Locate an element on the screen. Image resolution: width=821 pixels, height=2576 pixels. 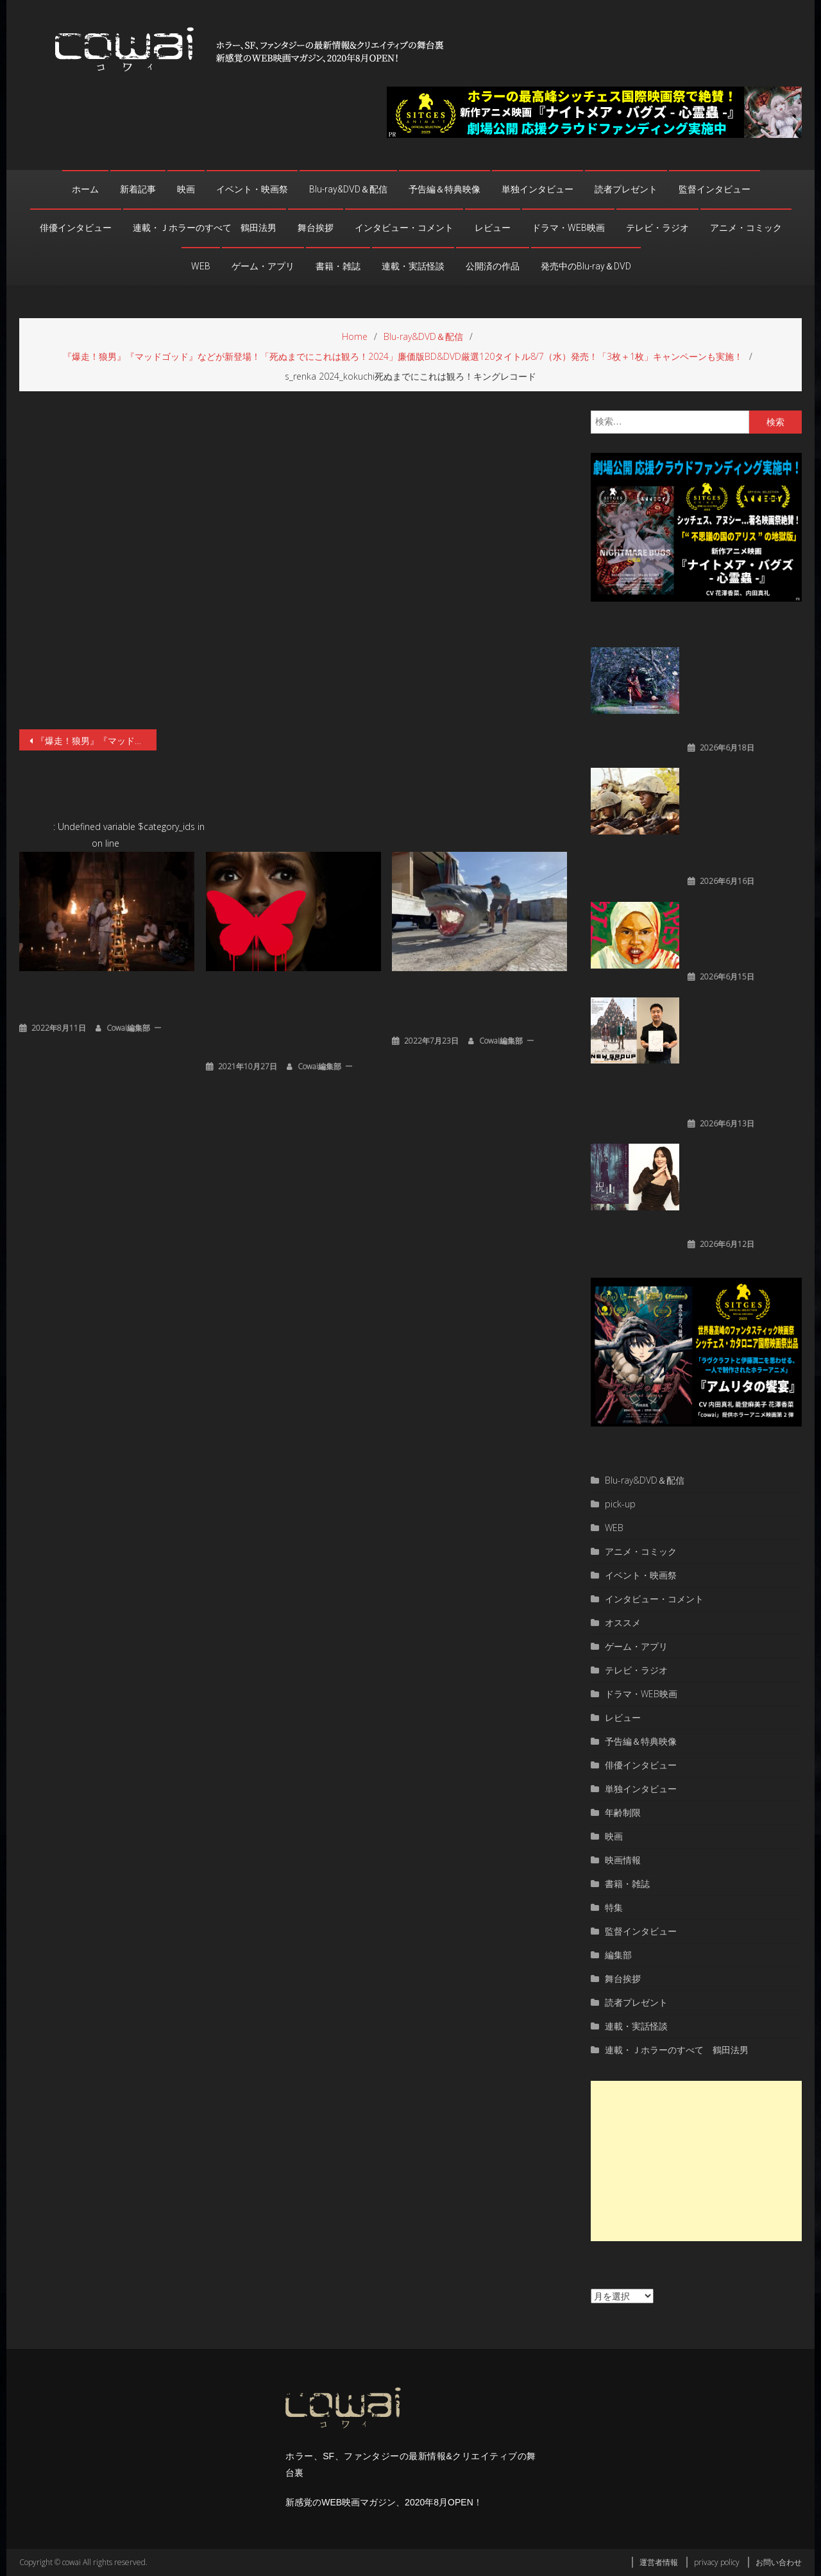
アニメ・コミック is located at coordinates (746, 228).